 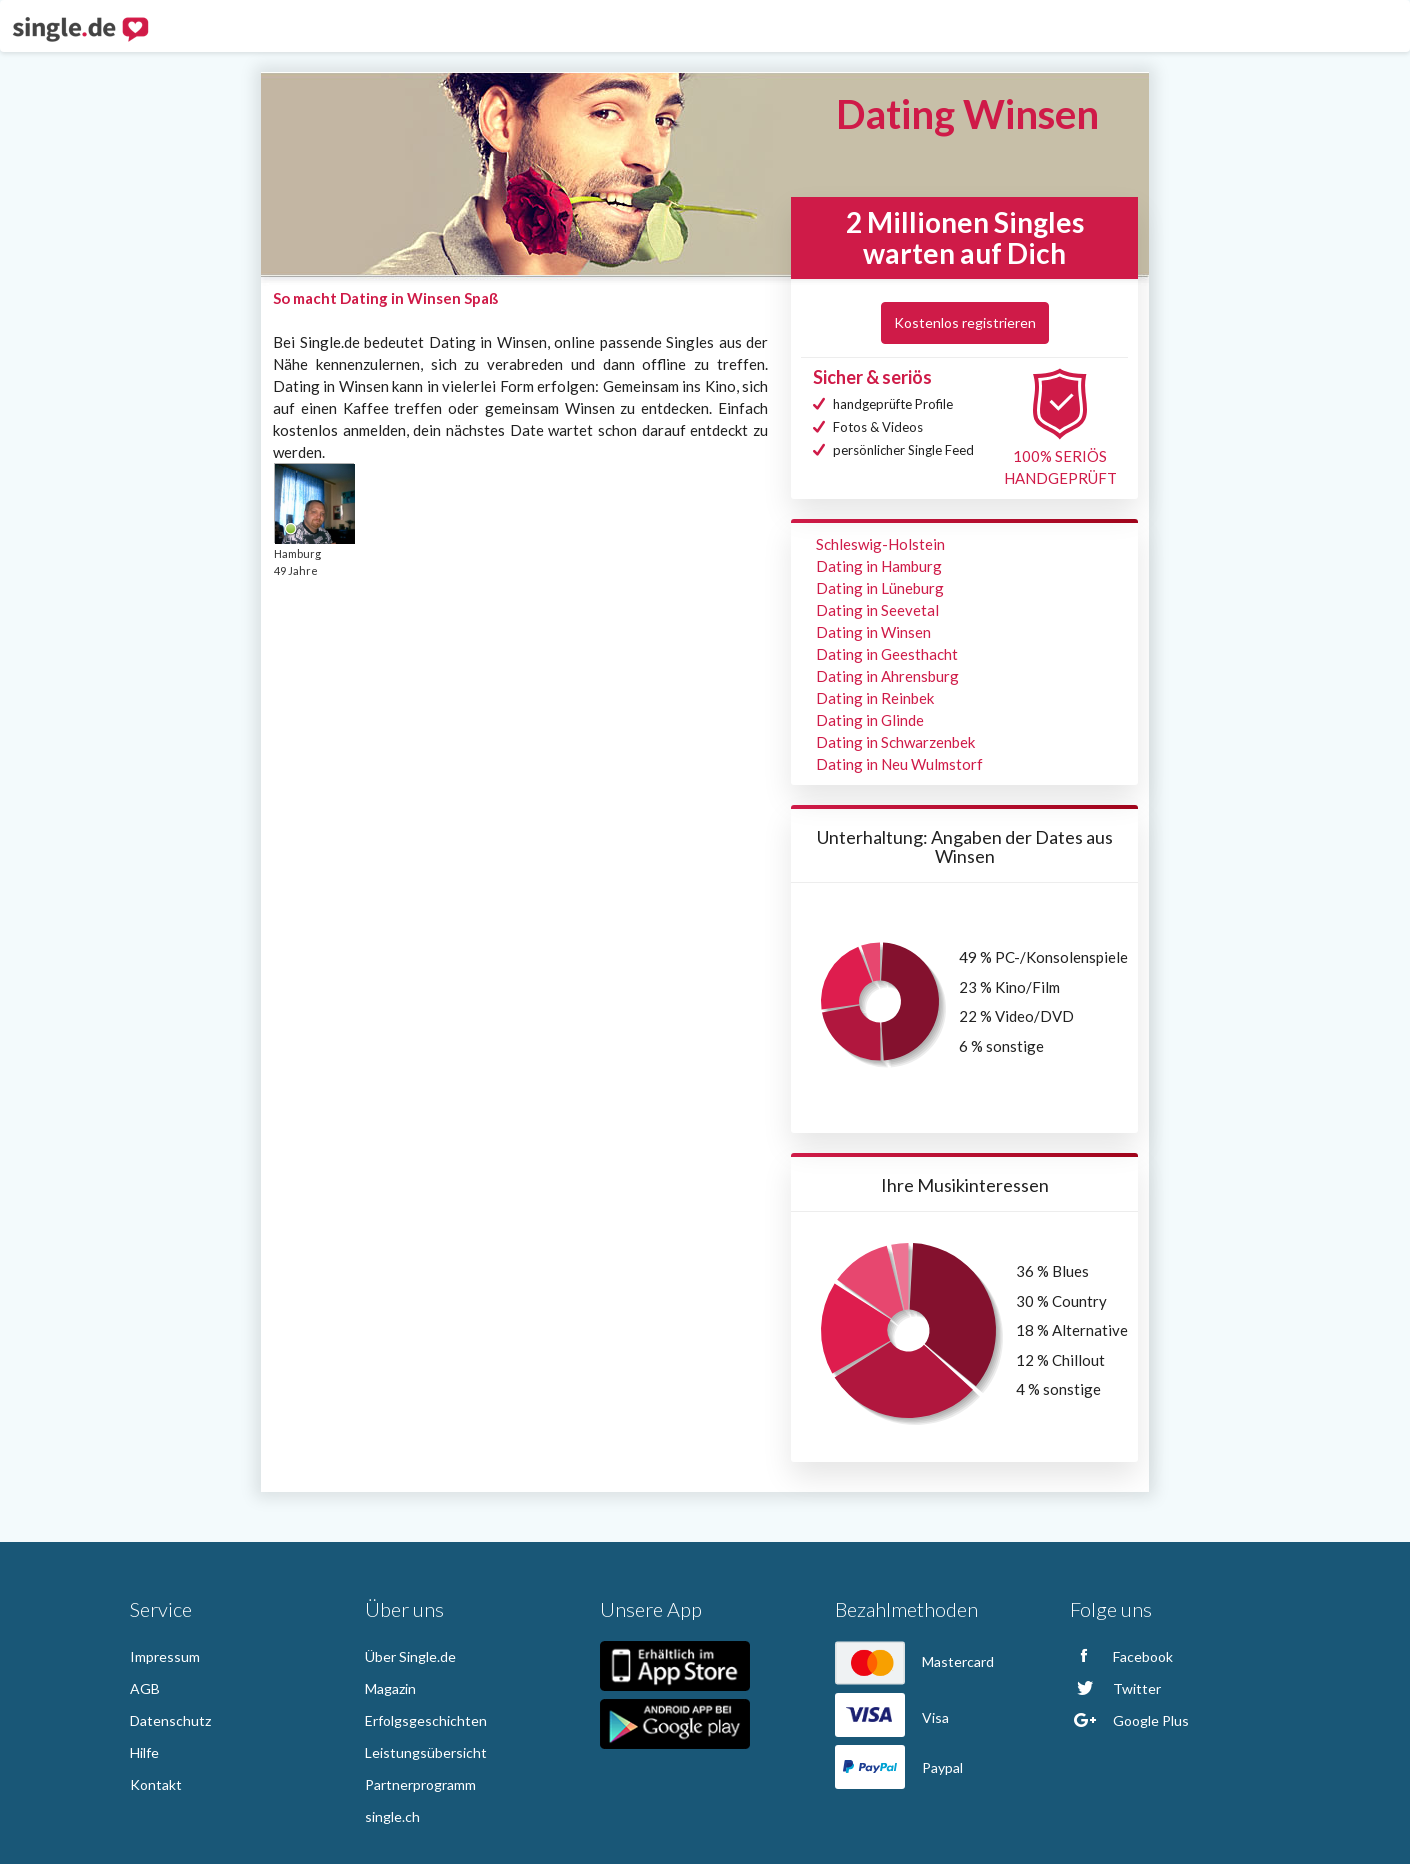 What do you see at coordinates (875, 698) in the screenshot?
I see `Dating in Reinbek` at bounding box center [875, 698].